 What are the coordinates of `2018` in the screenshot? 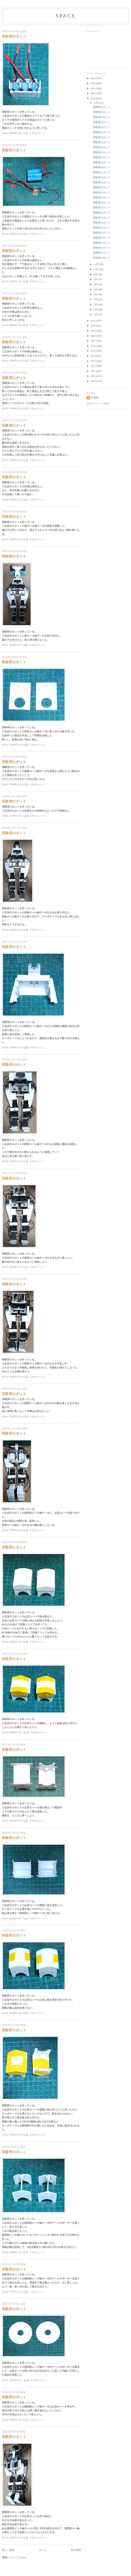 It's located at (93, 335).